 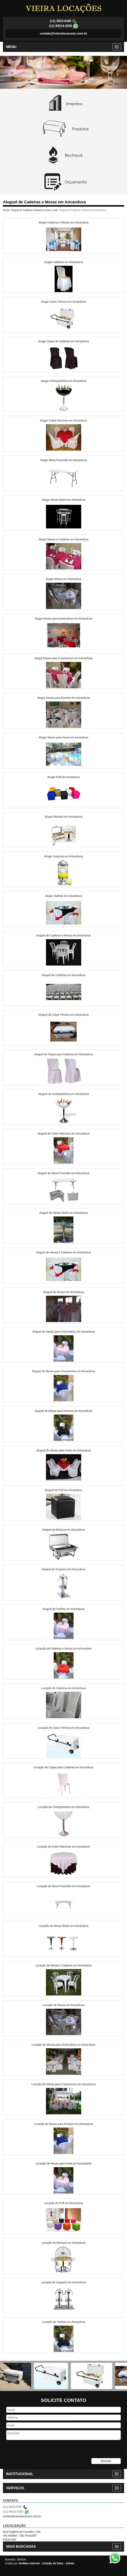 I want to click on Aluguel de Cadeiras e Mesas na Zona Leste, so click(x=34, y=210).